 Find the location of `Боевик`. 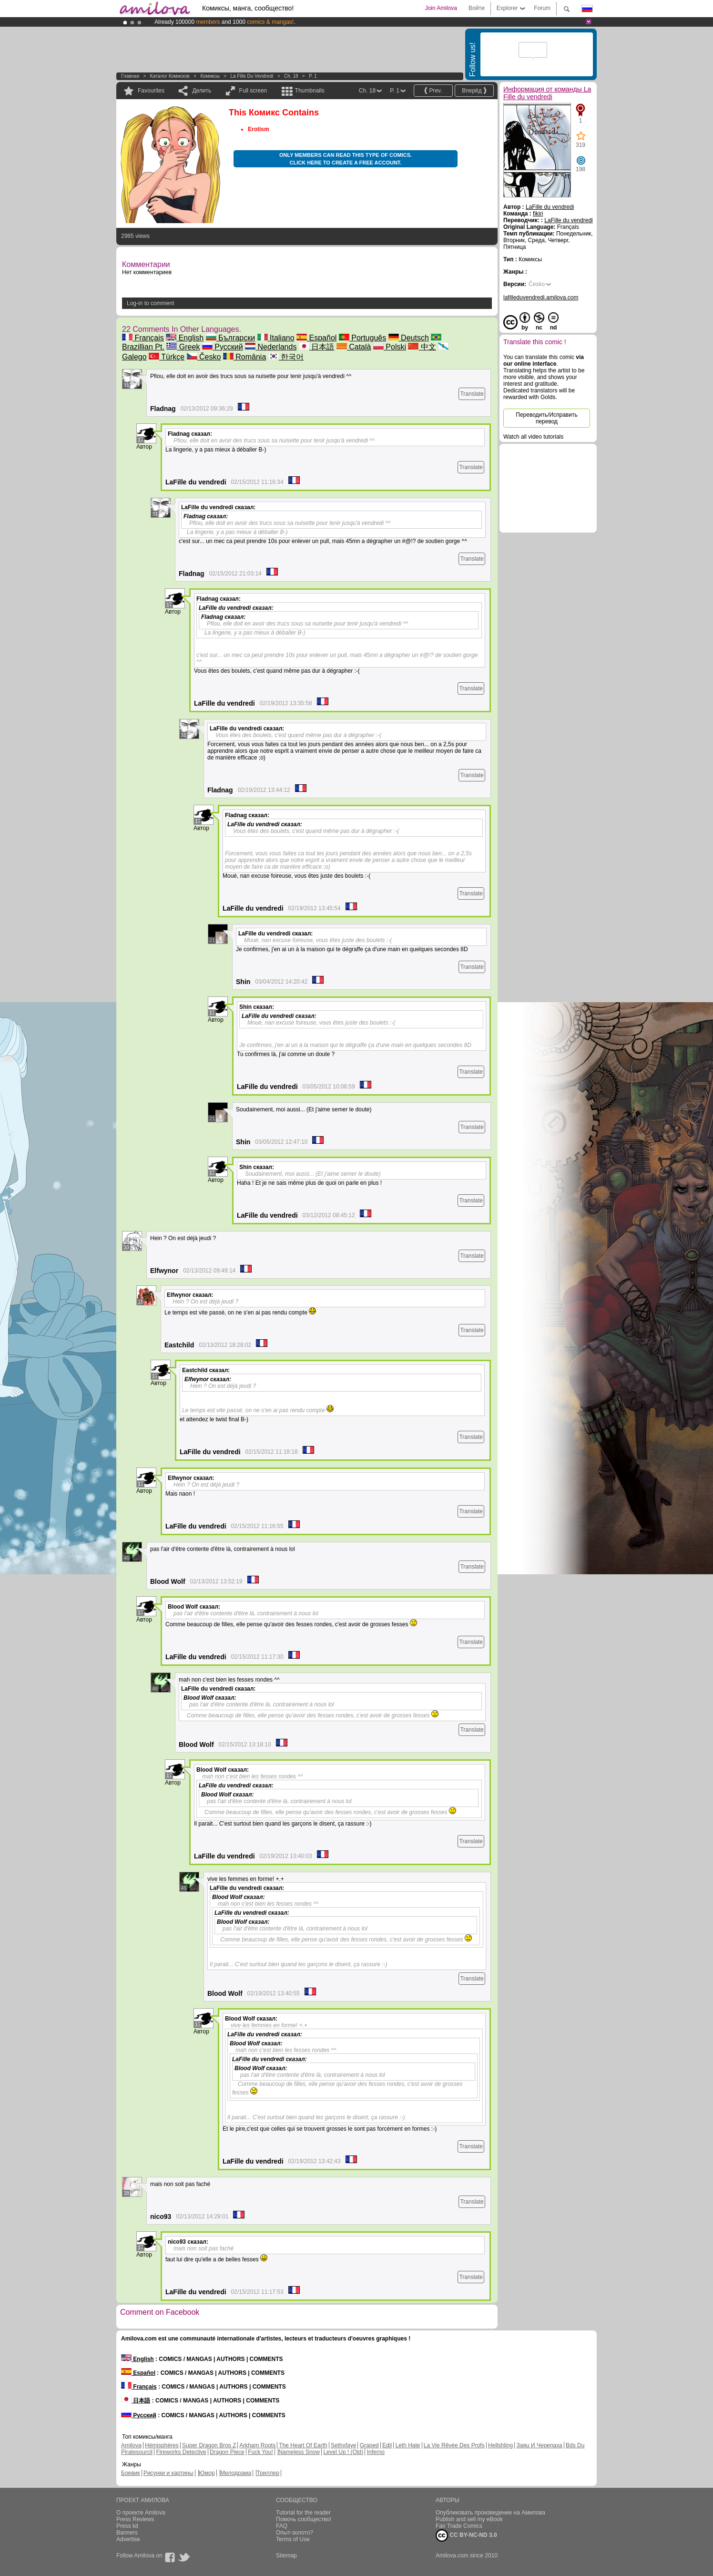

Боевик is located at coordinates (130, 2473).